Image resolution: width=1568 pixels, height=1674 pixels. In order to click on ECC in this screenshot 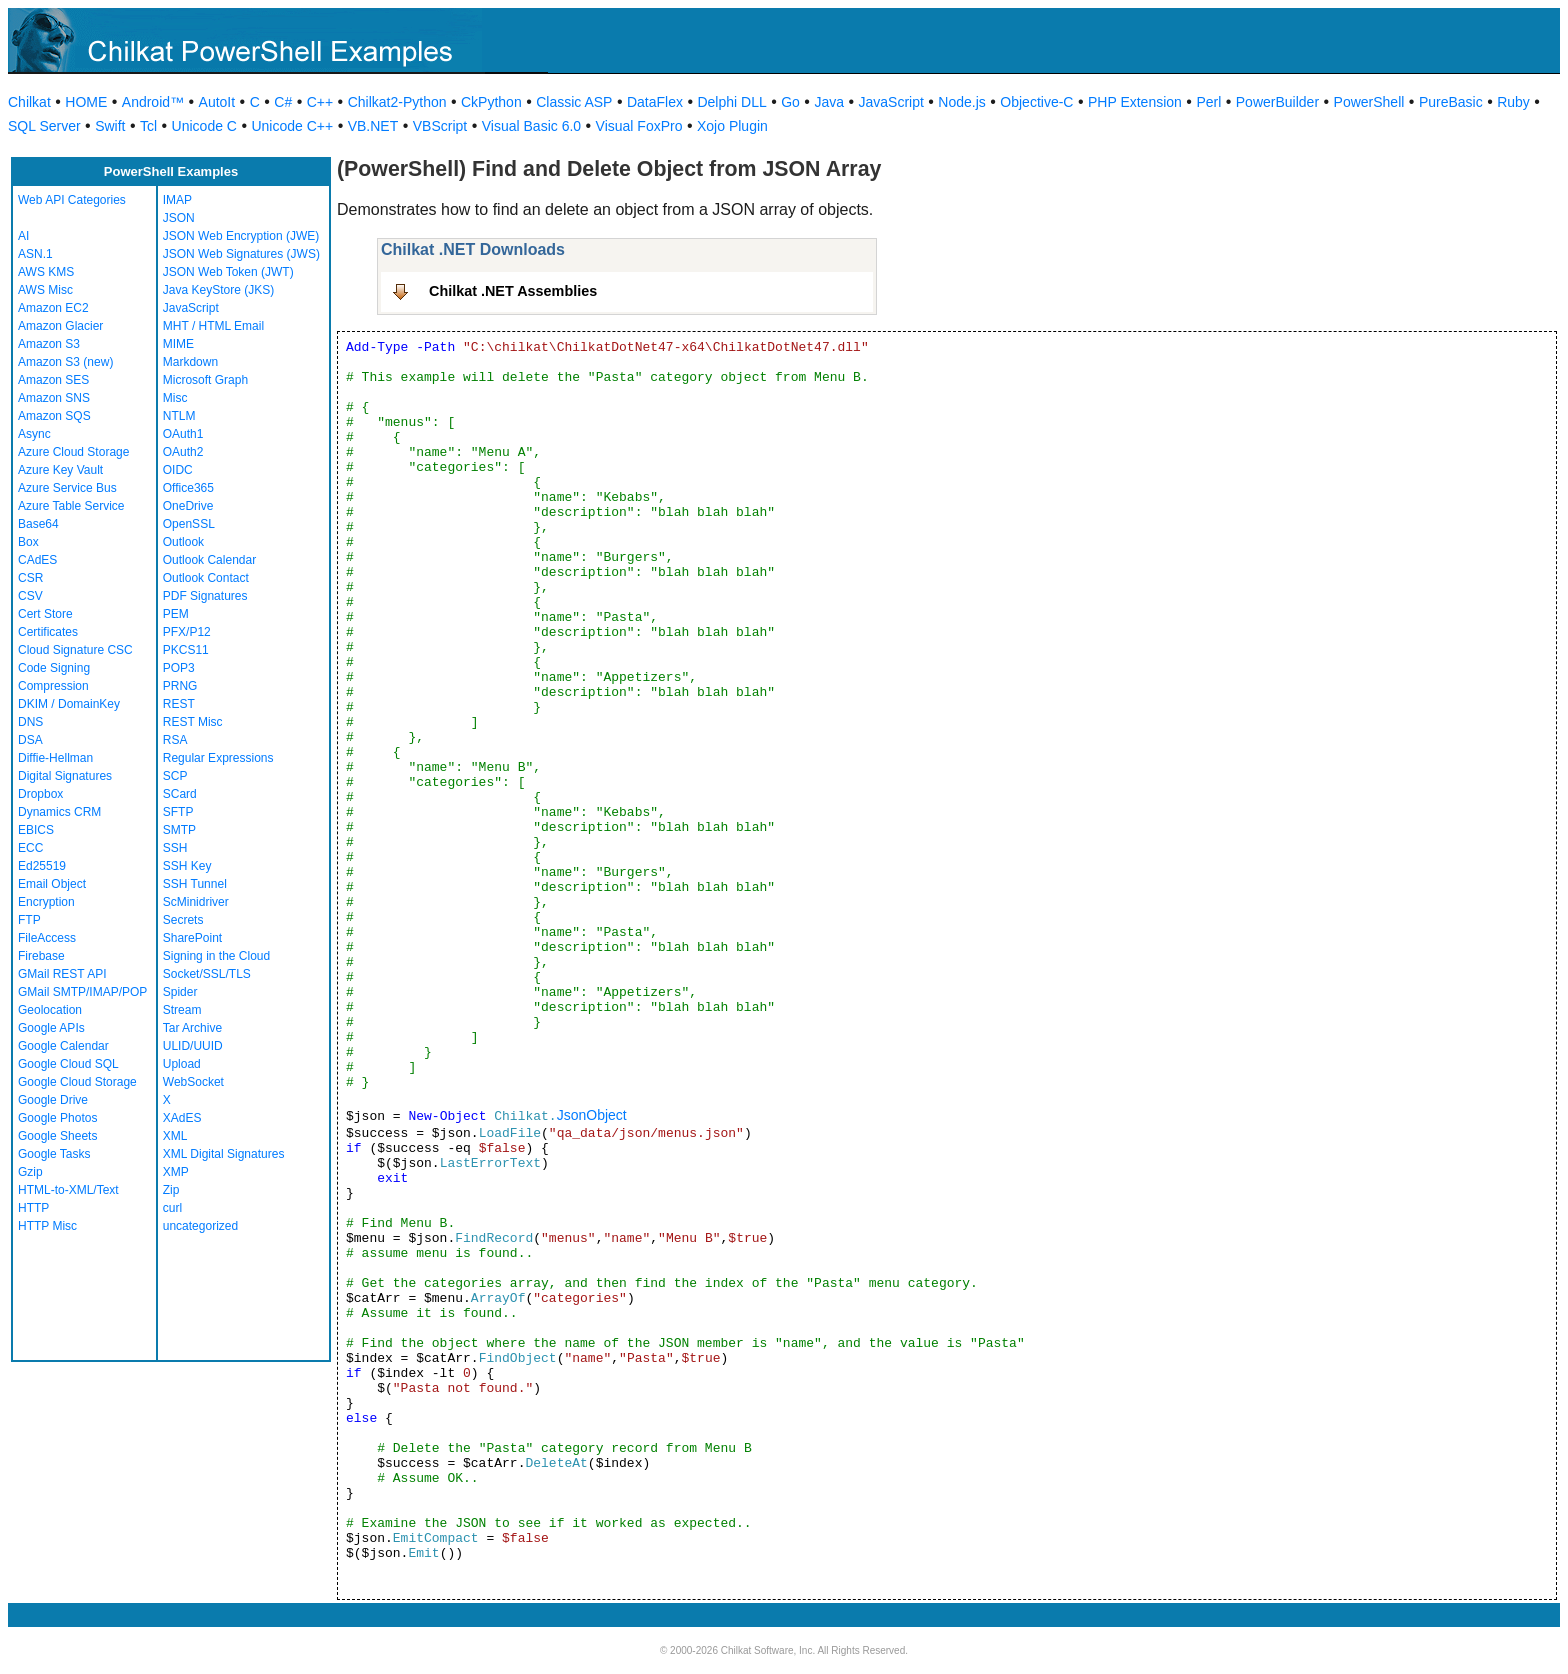, I will do `click(30, 848)`.